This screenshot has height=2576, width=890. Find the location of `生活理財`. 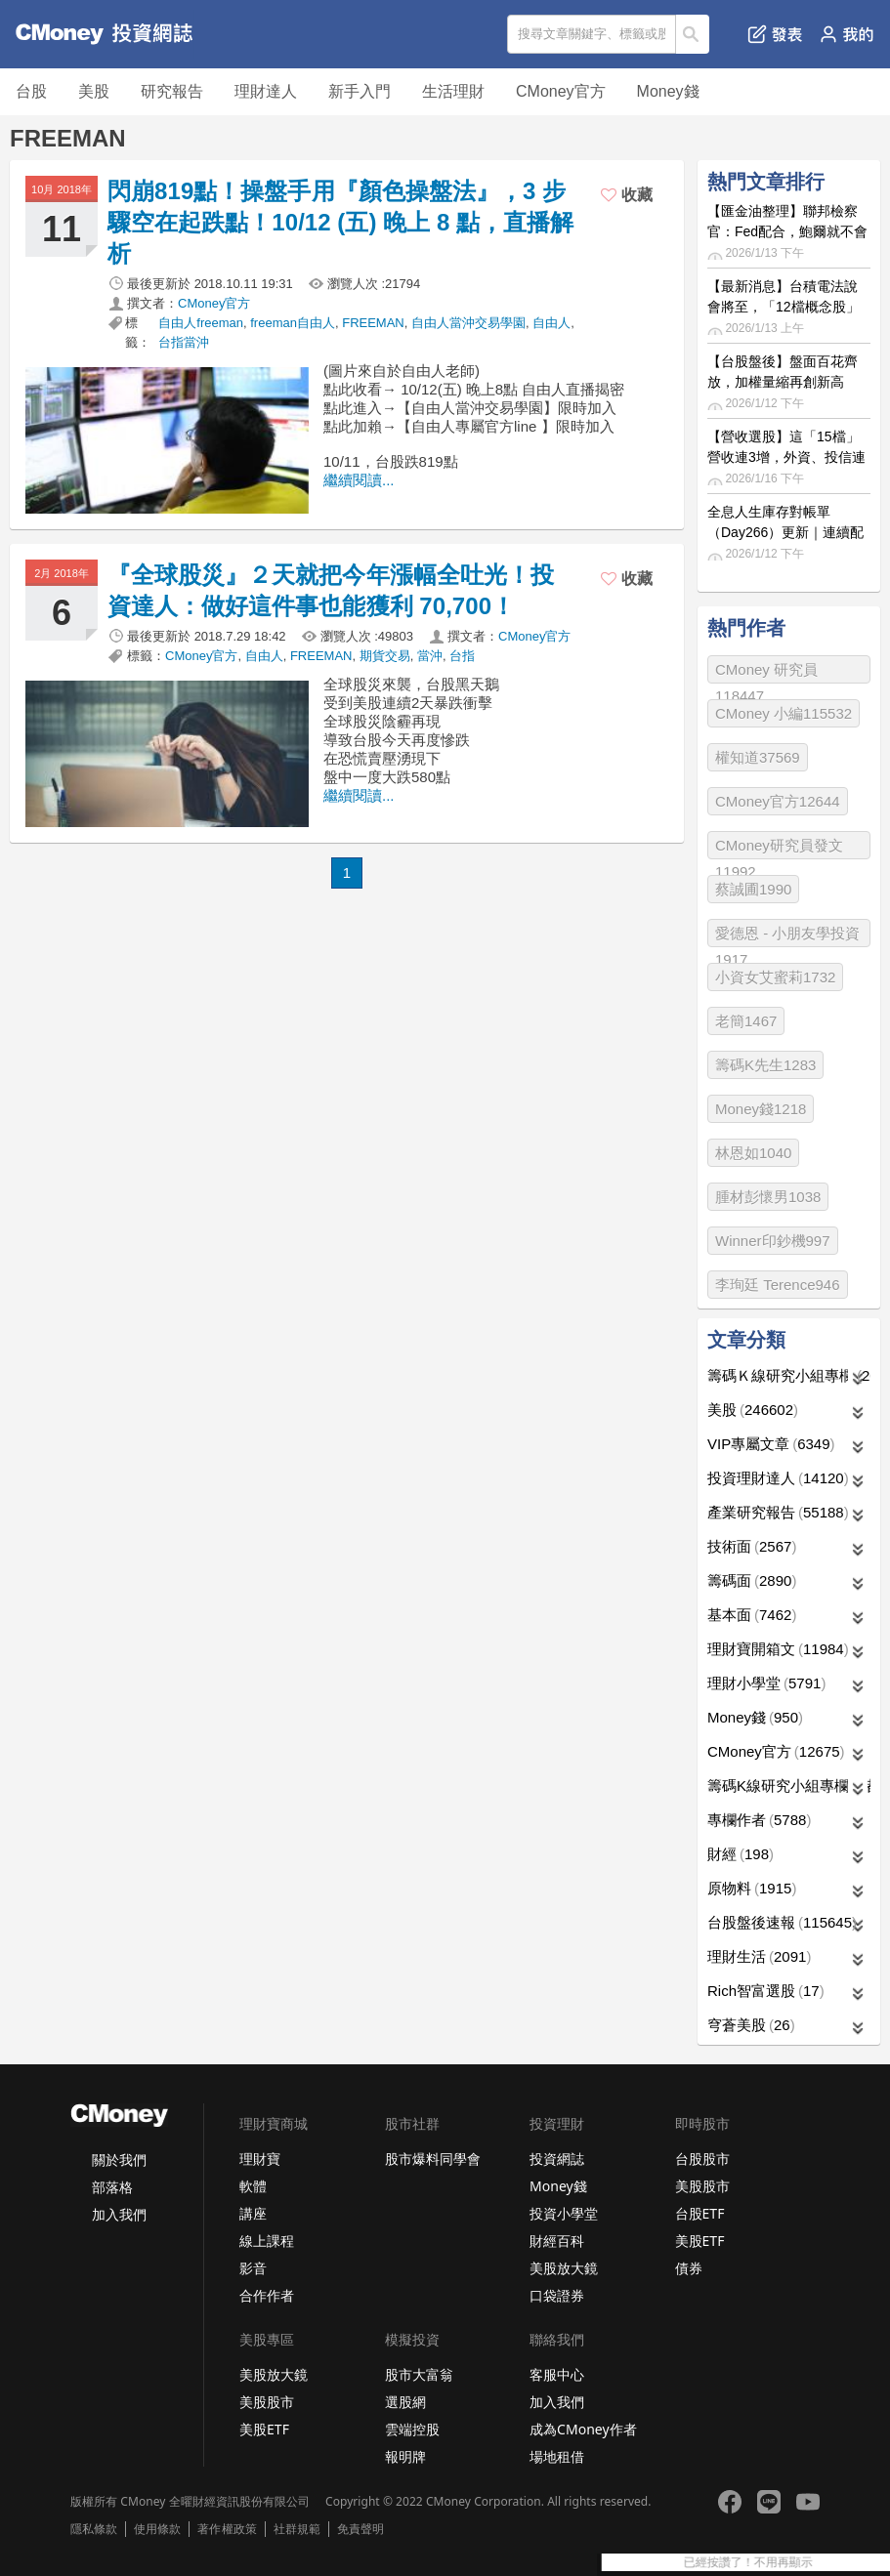

生活理財 is located at coordinates (453, 91).